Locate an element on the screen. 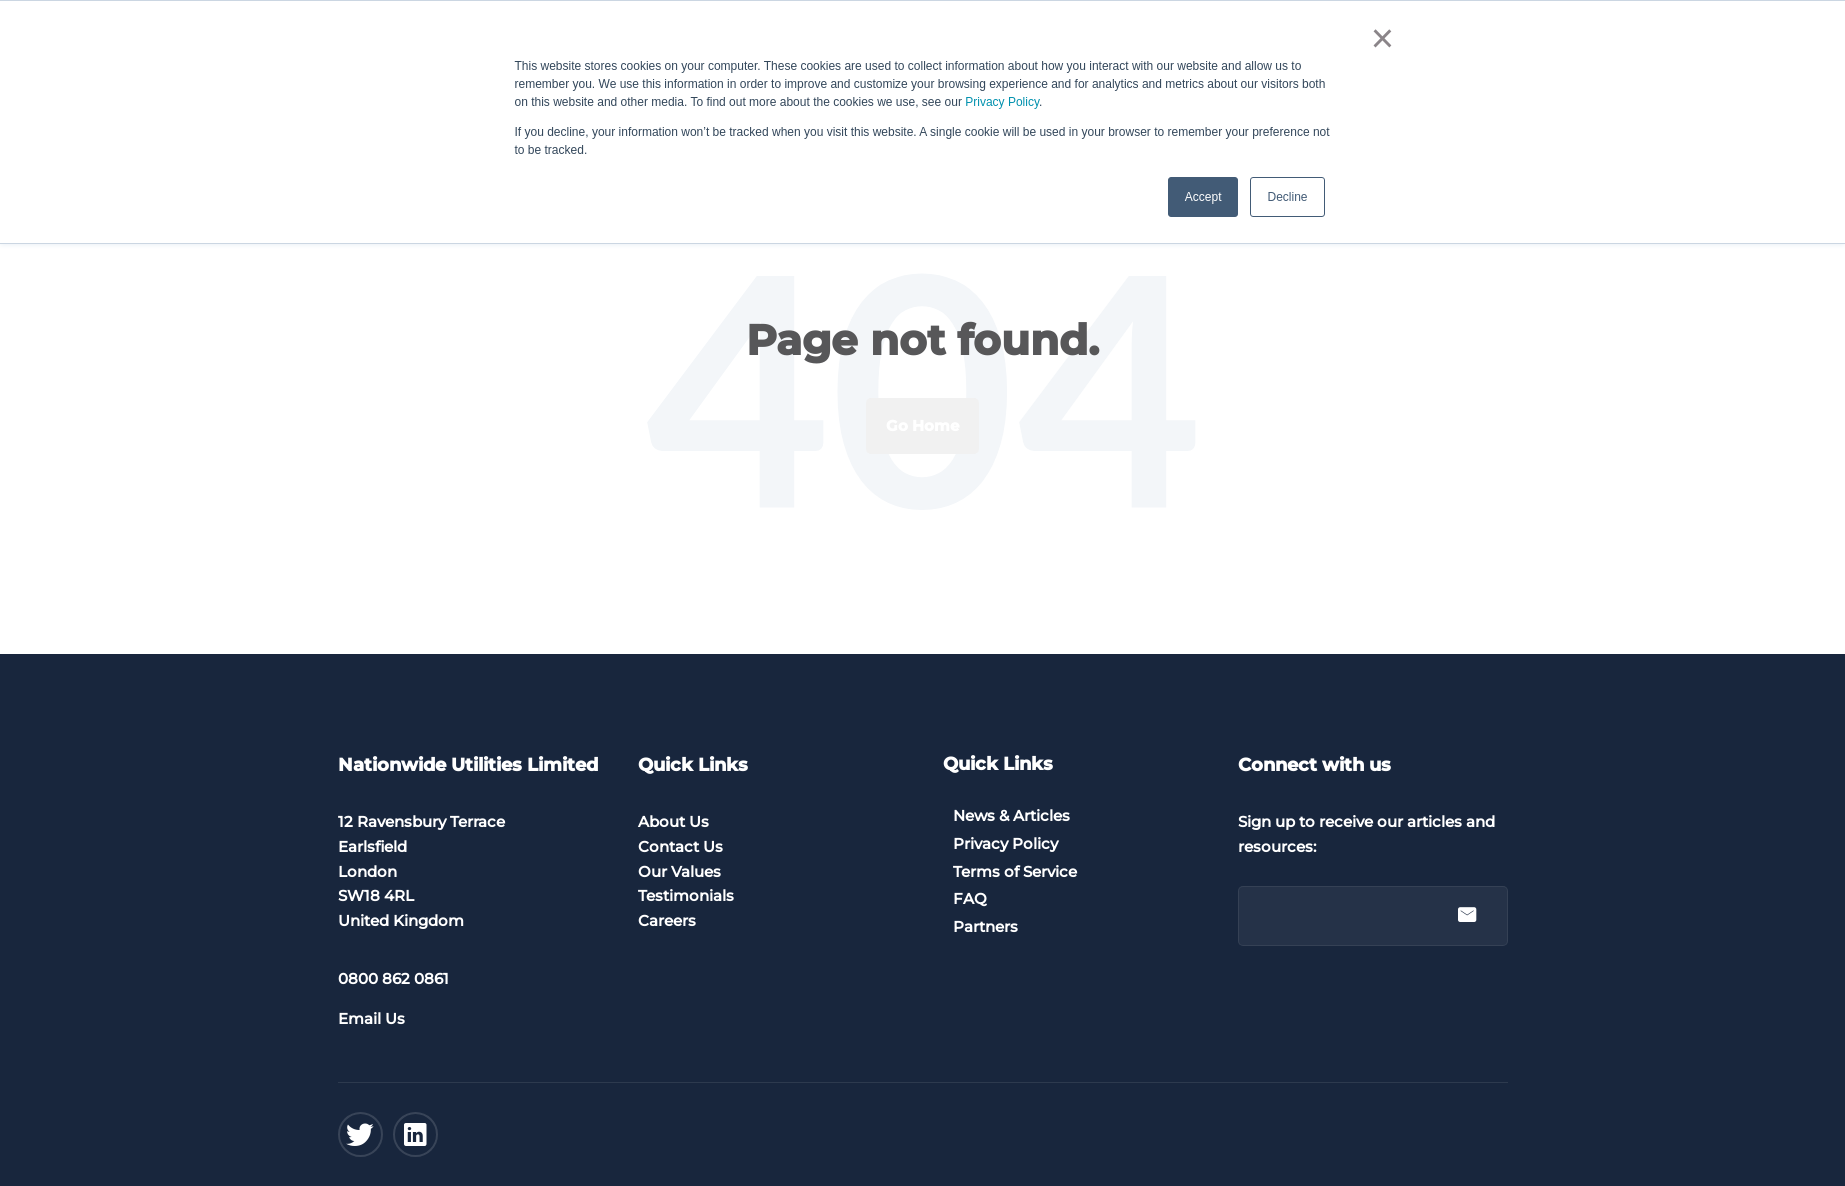 The image size is (1845, 1186). Privacy Policy is located at coordinates (1002, 102).